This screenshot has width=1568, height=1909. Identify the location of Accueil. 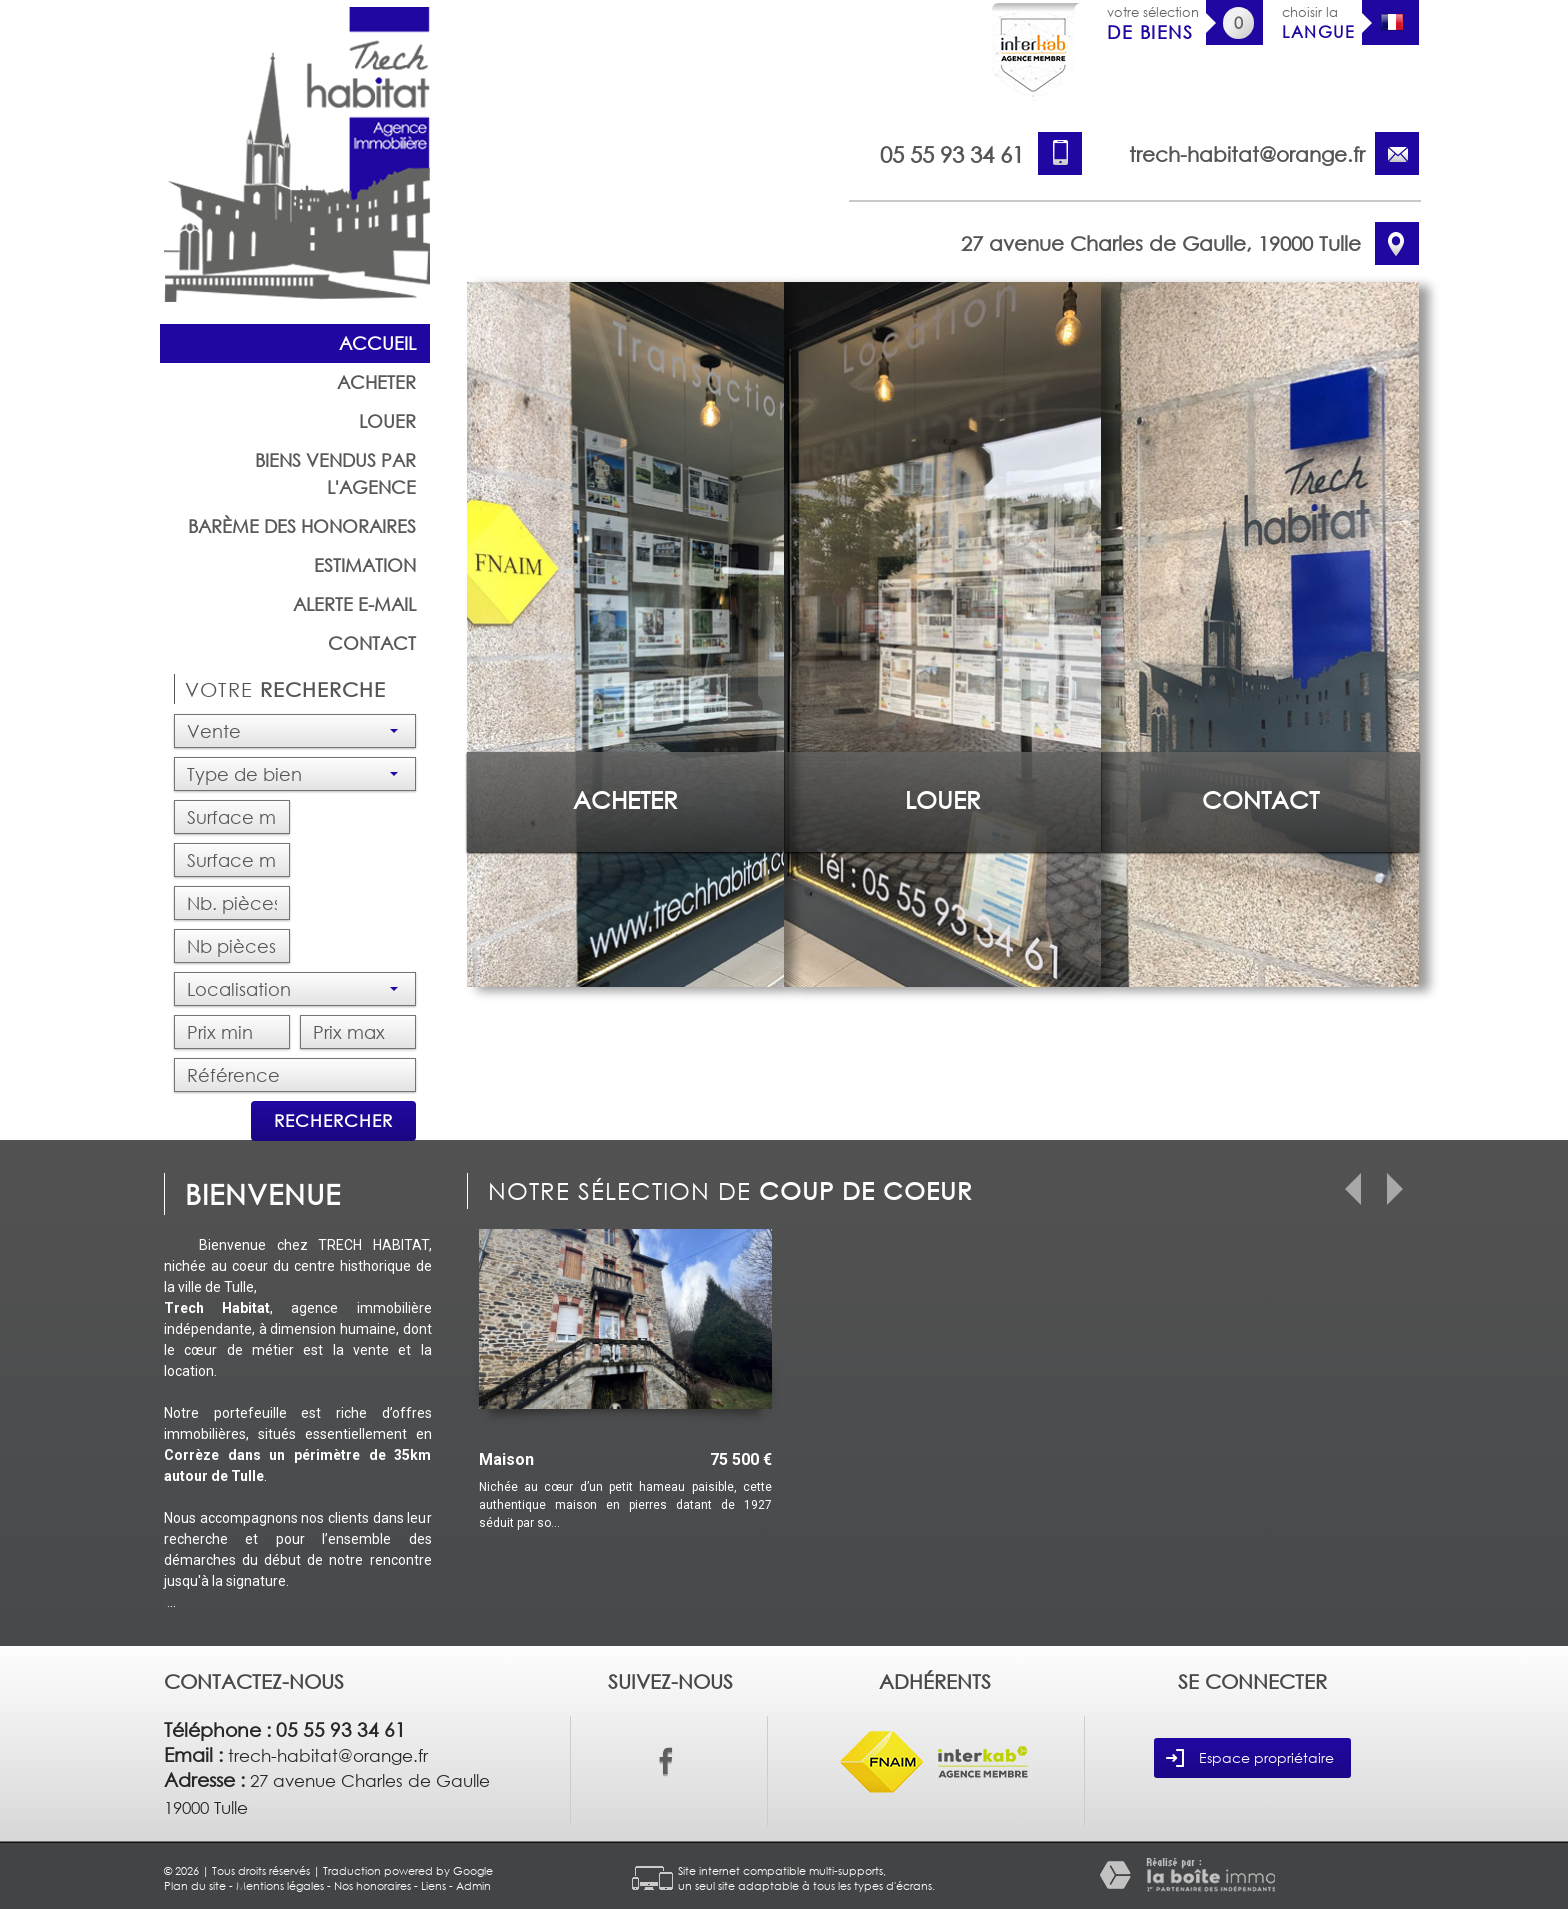
(377, 343).